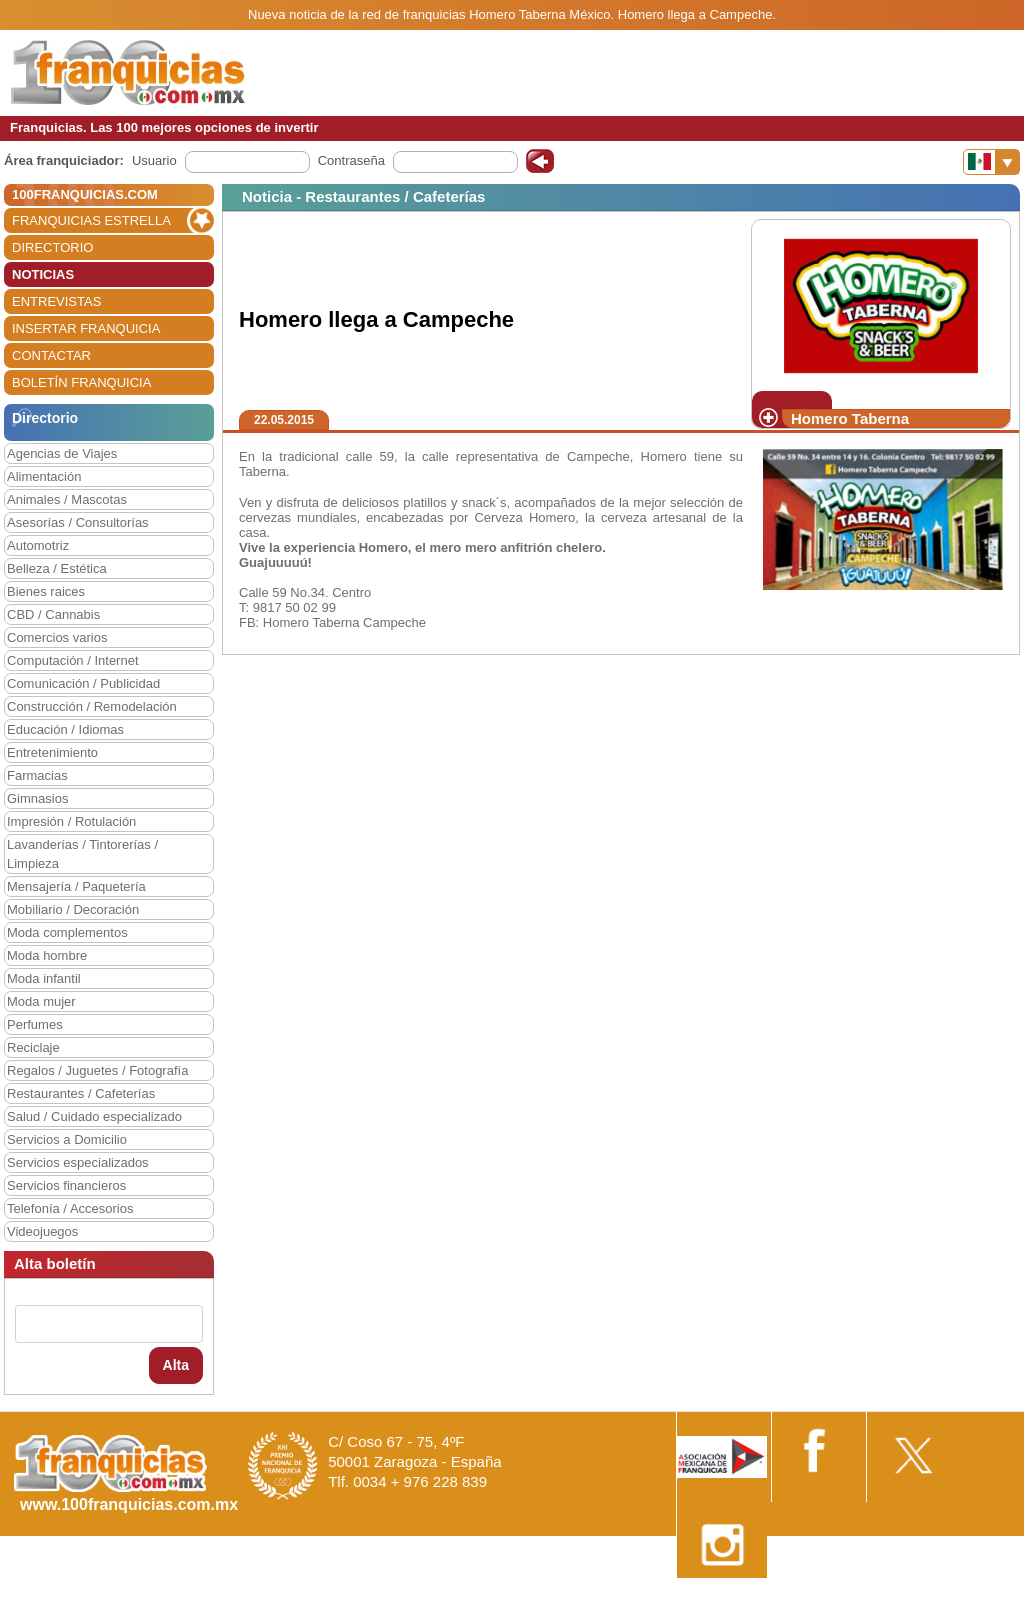  Describe the element at coordinates (37, 798) in the screenshot. I see `Gimnasios` at that location.